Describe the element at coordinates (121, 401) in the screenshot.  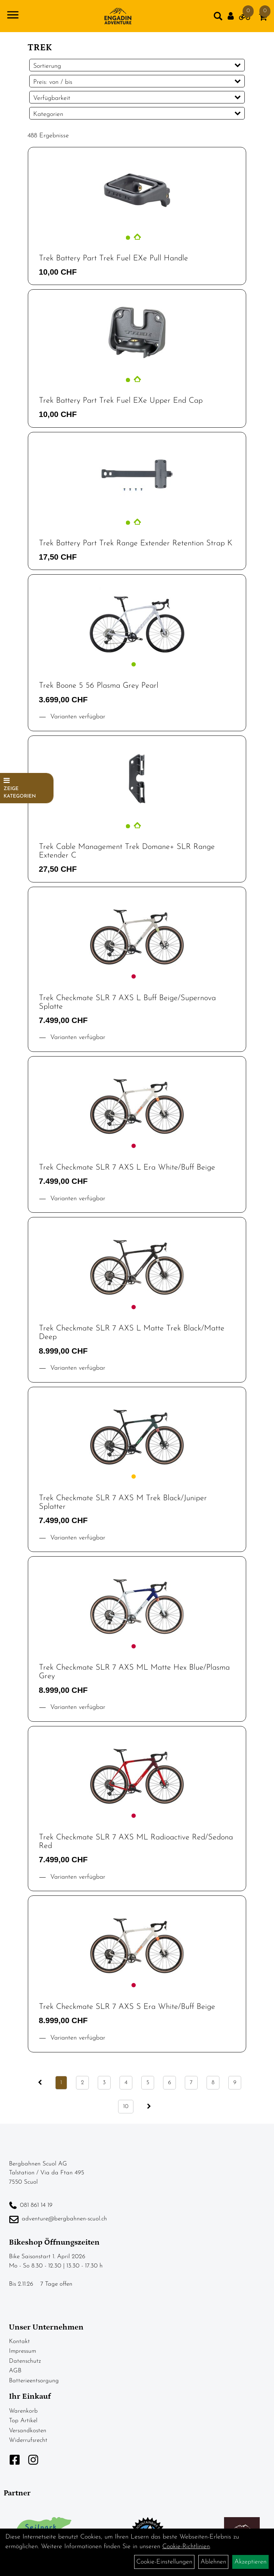
I see `Trek Battery Part Trek Fuel EXe Upper End Cap` at that location.